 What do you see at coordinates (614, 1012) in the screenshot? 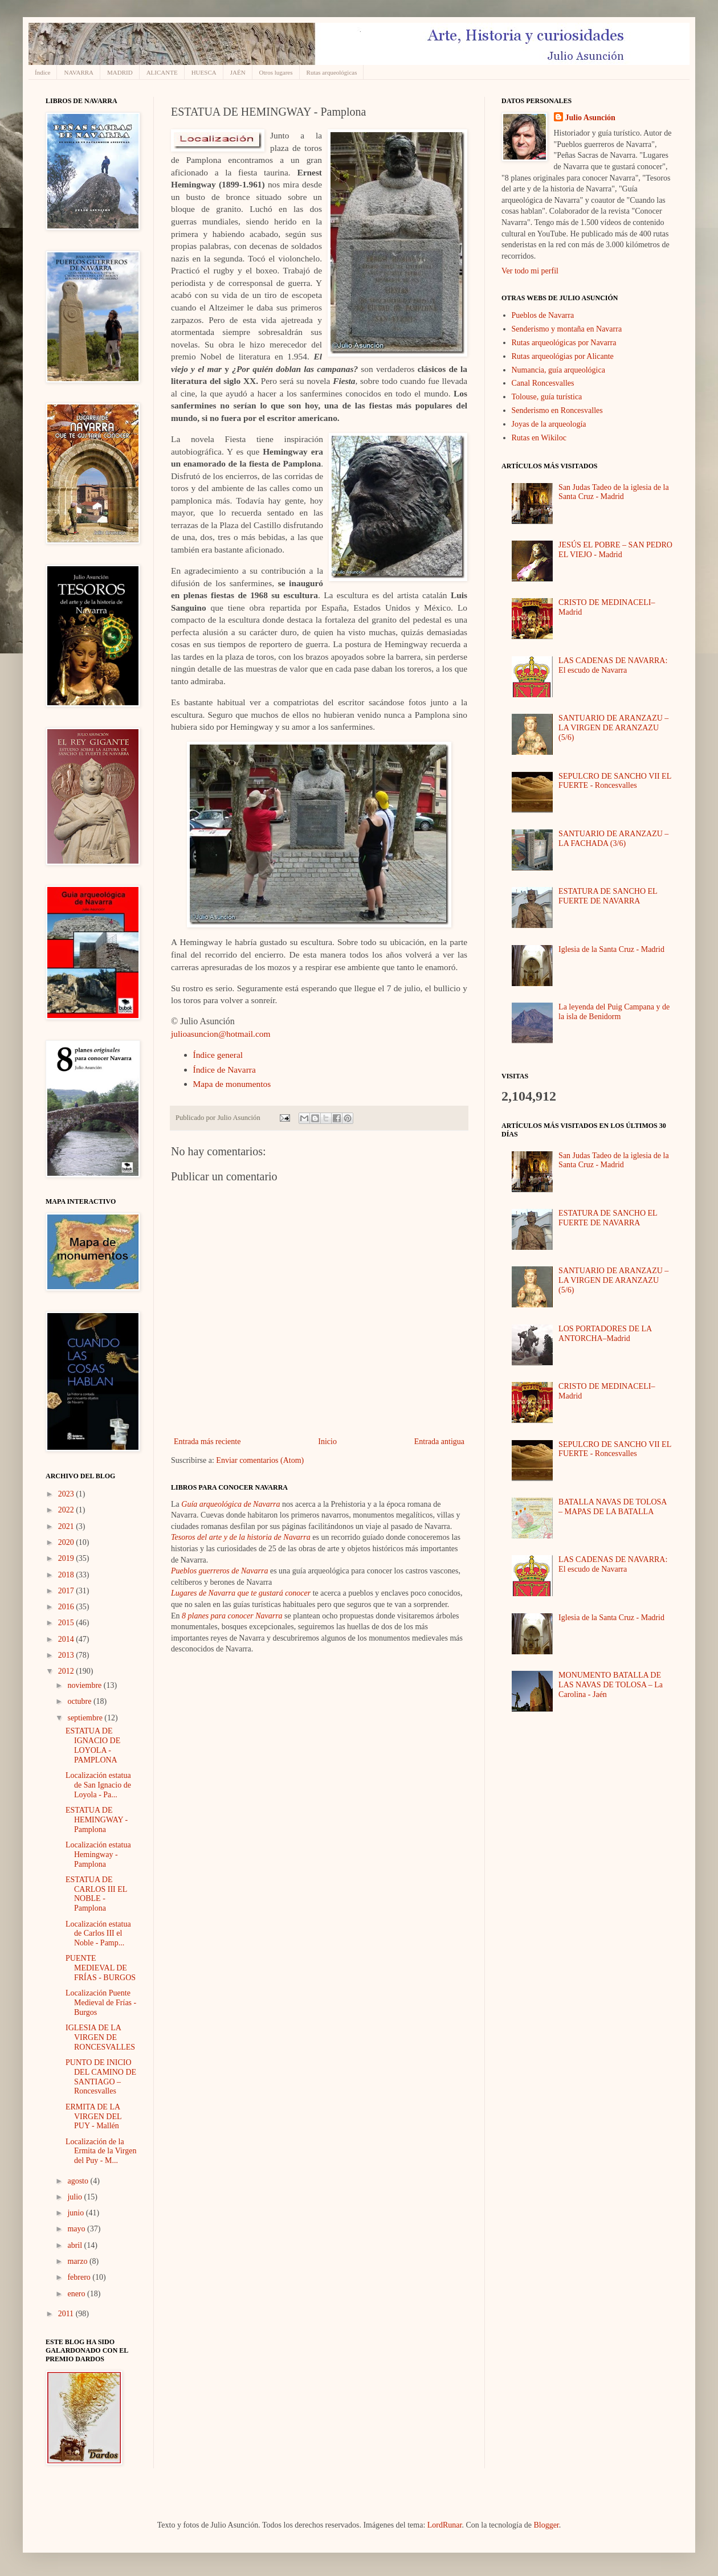
I see `La leyenda del Puig Campana y de la isla de Benidorm` at bounding box center [614, 1012].